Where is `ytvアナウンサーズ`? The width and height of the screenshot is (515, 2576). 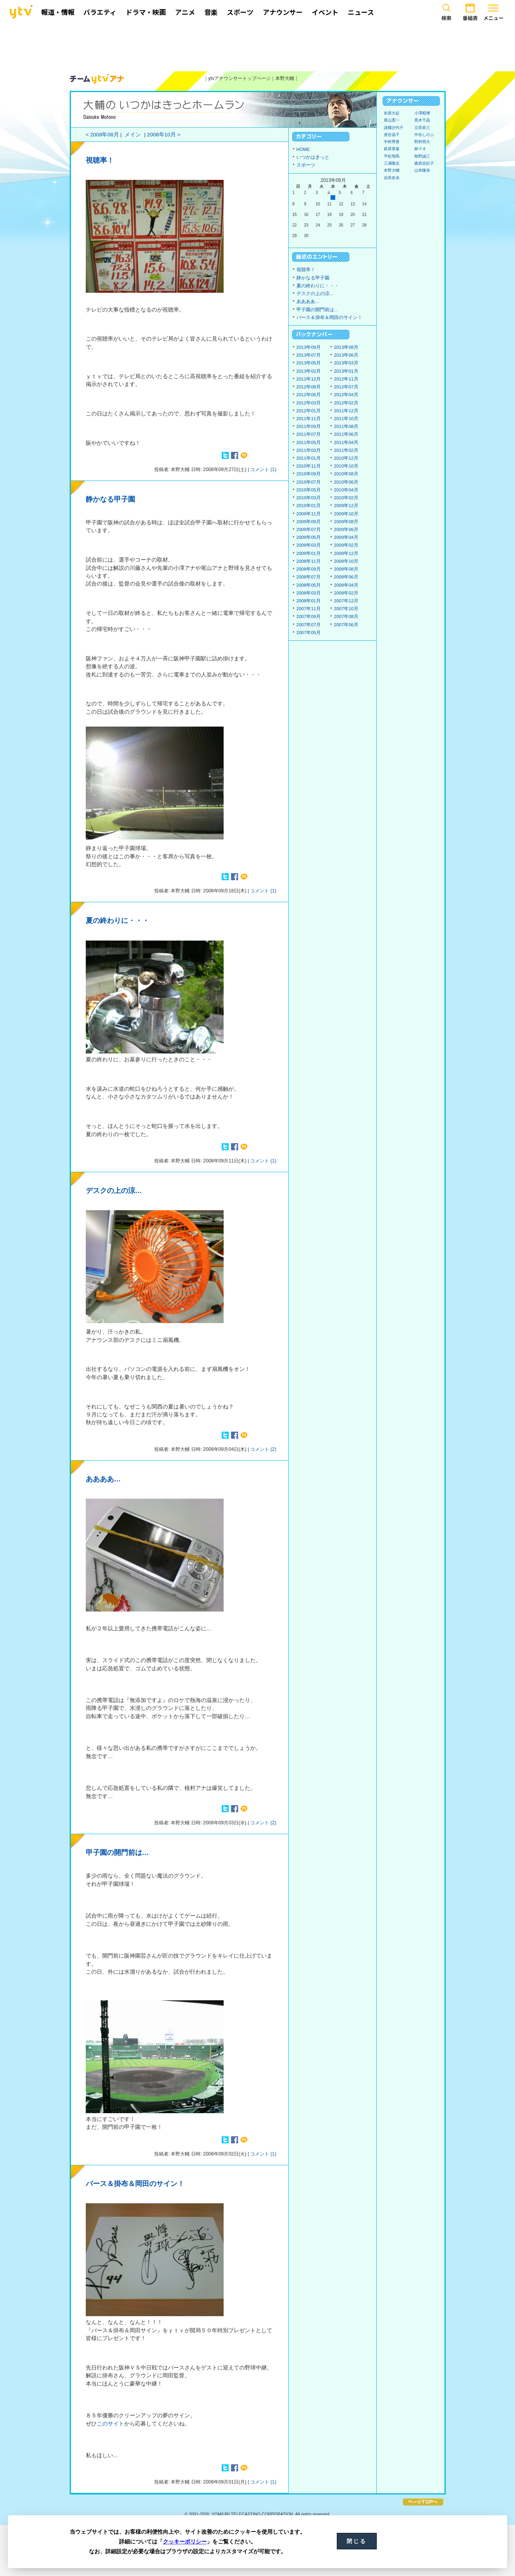
ytvアナウンサーズ is located at coordinates (97, 79).